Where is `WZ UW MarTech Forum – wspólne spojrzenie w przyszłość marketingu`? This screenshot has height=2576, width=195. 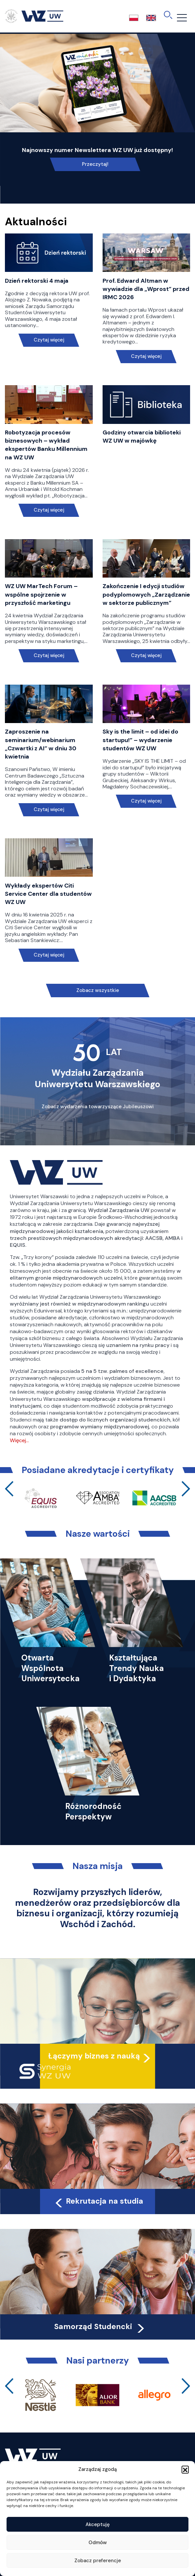
WZ UW MarTech Forum – wspólne spojrzenie w przyszłość marketingu is located at coordinates (41, 594).